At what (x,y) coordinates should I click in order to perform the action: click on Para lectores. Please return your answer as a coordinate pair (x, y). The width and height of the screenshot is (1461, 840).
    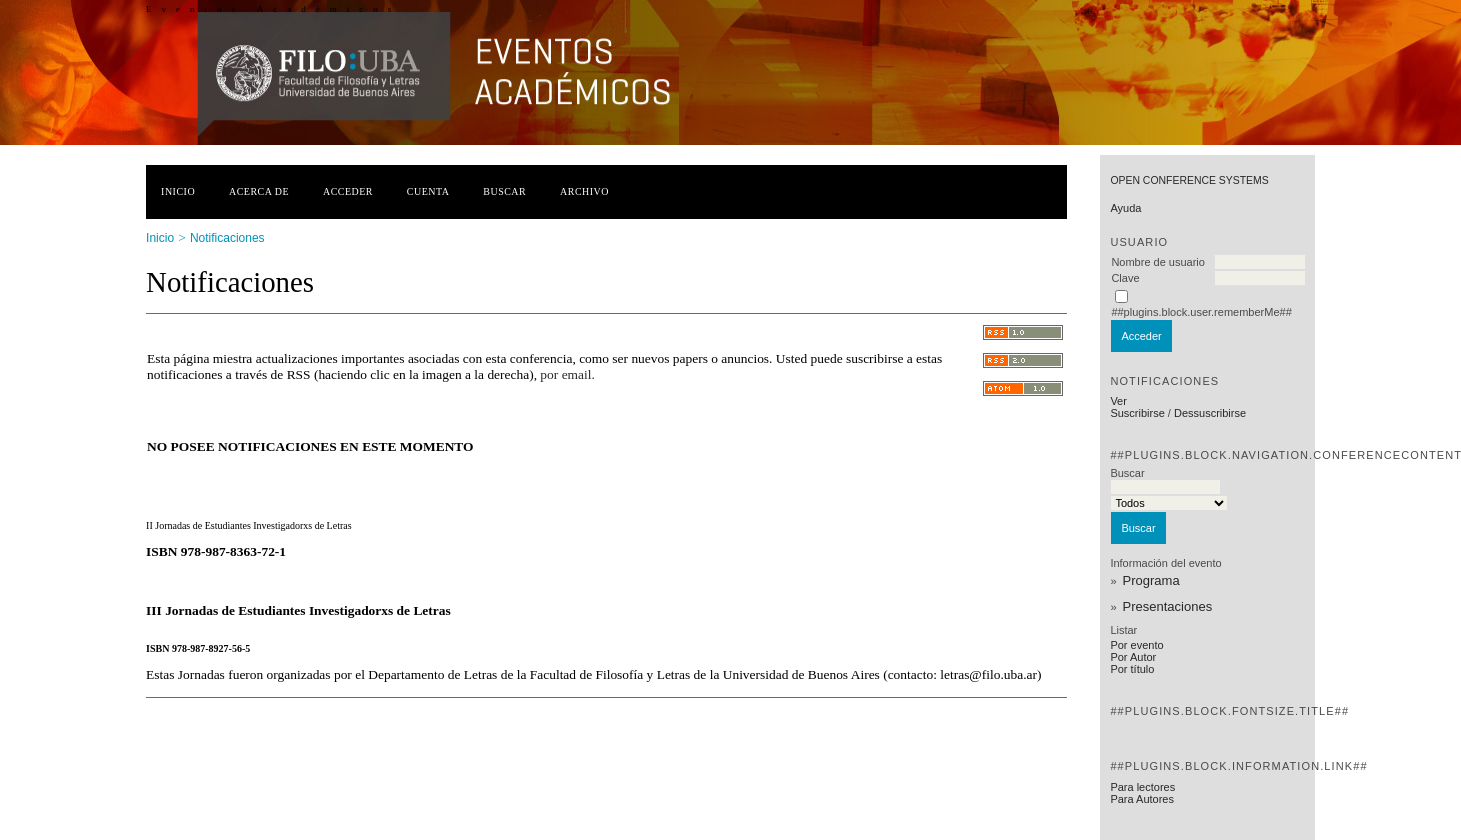
    Looking at the image, I should click on (1142, 787).